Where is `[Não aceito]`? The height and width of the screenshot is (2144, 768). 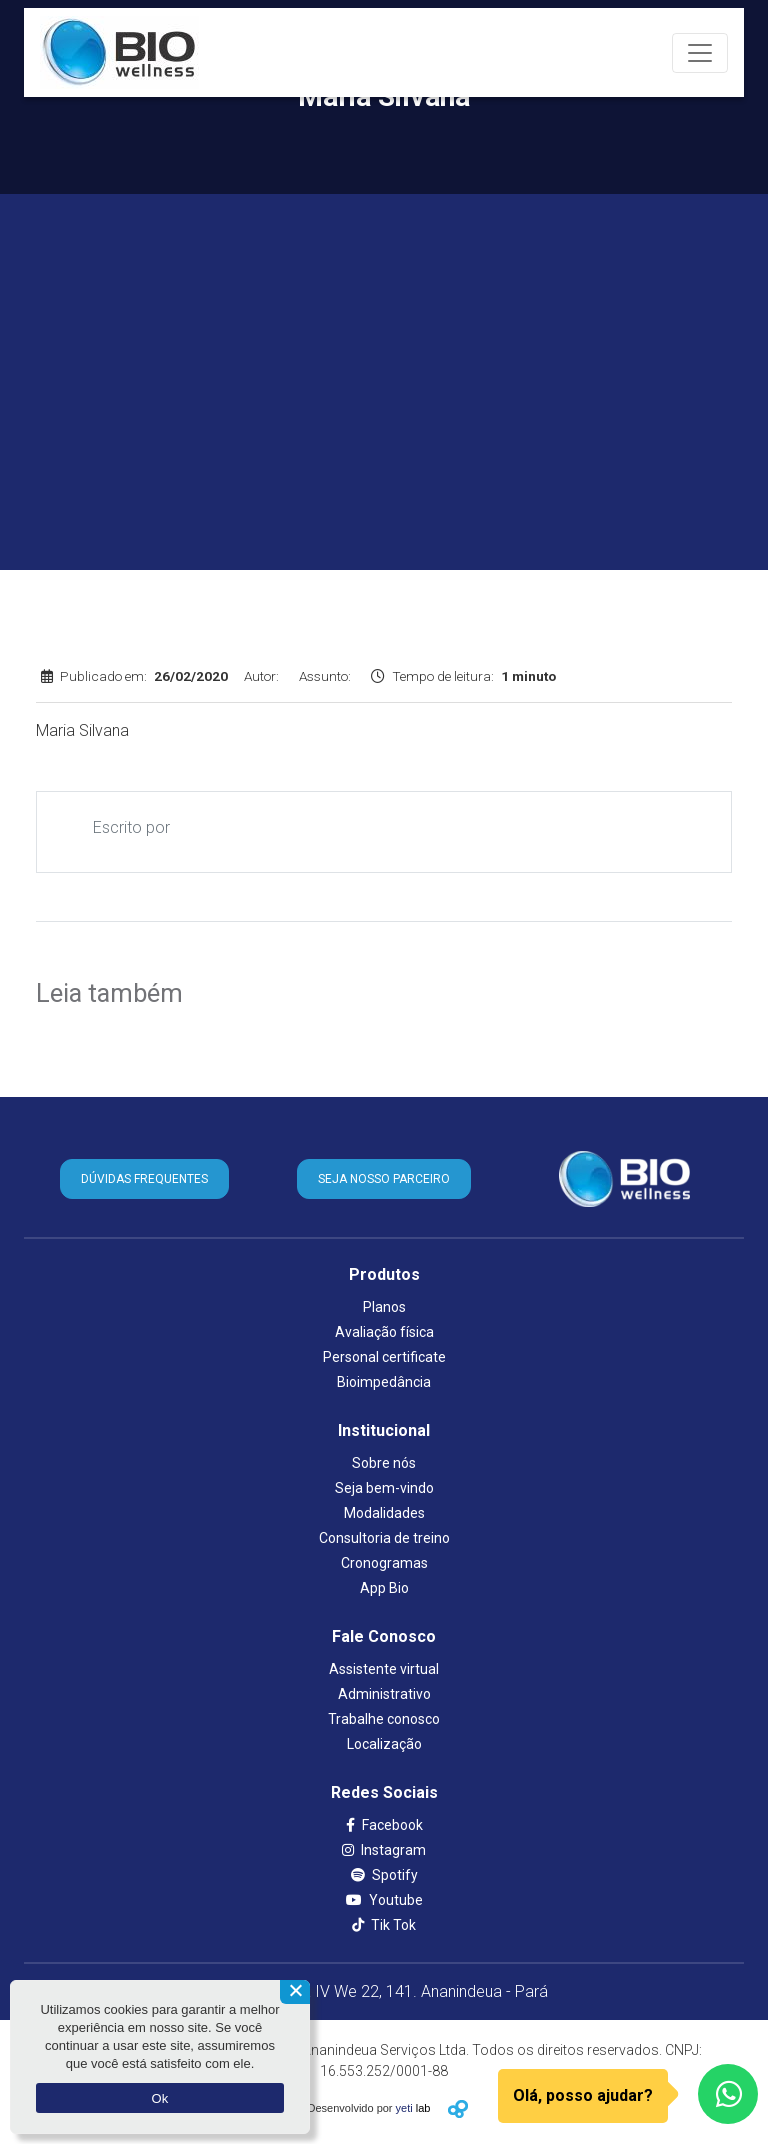
[Não aceito] is located at coordinates (295, 1992).